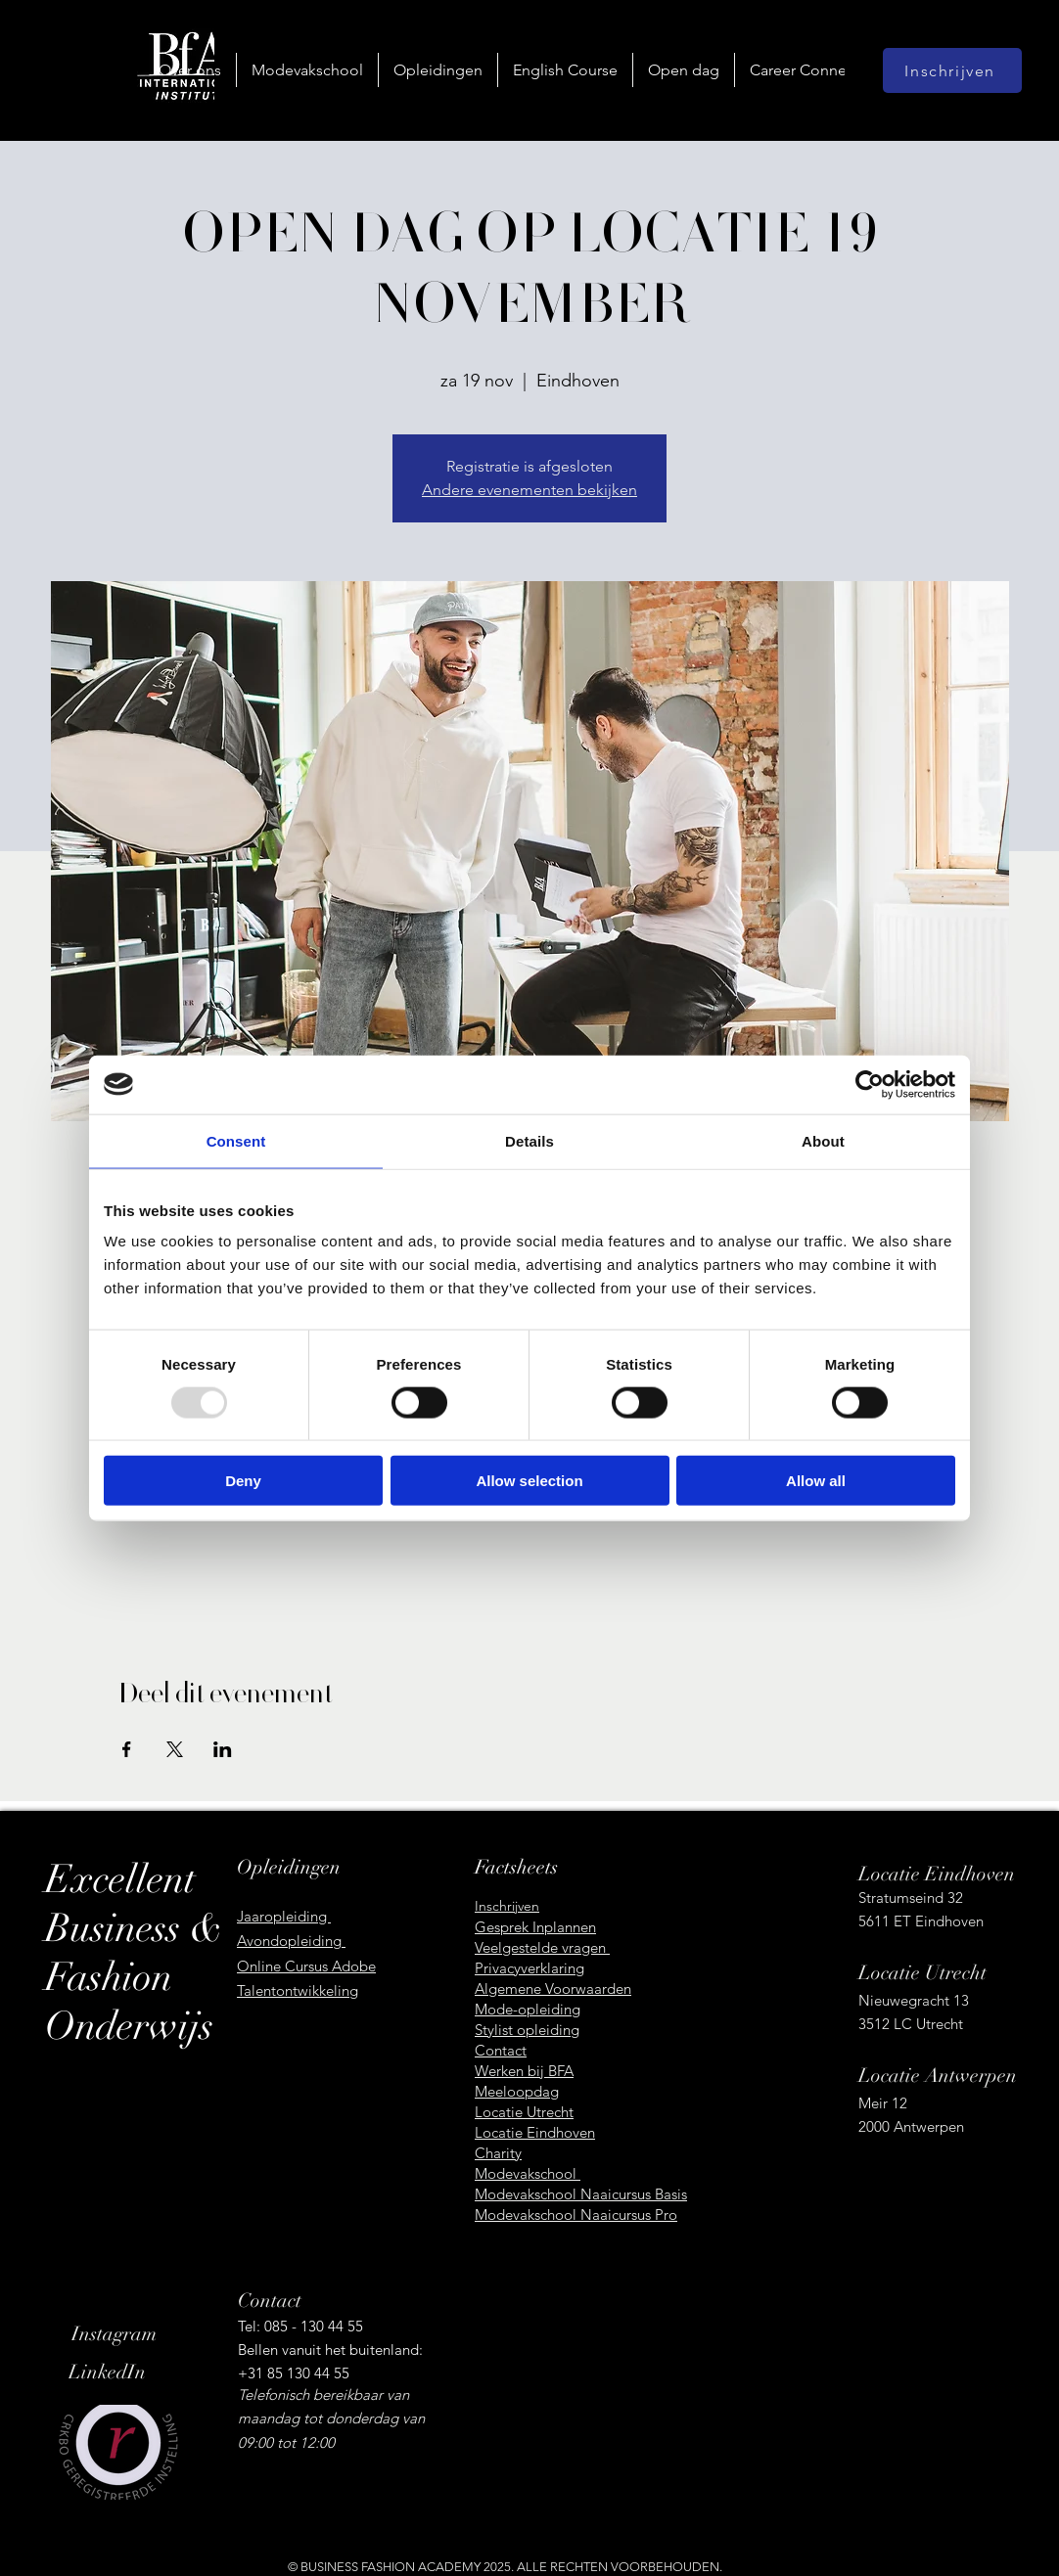  I want to click on [Deel evenement op LinkedIn], so click(222, 1749).